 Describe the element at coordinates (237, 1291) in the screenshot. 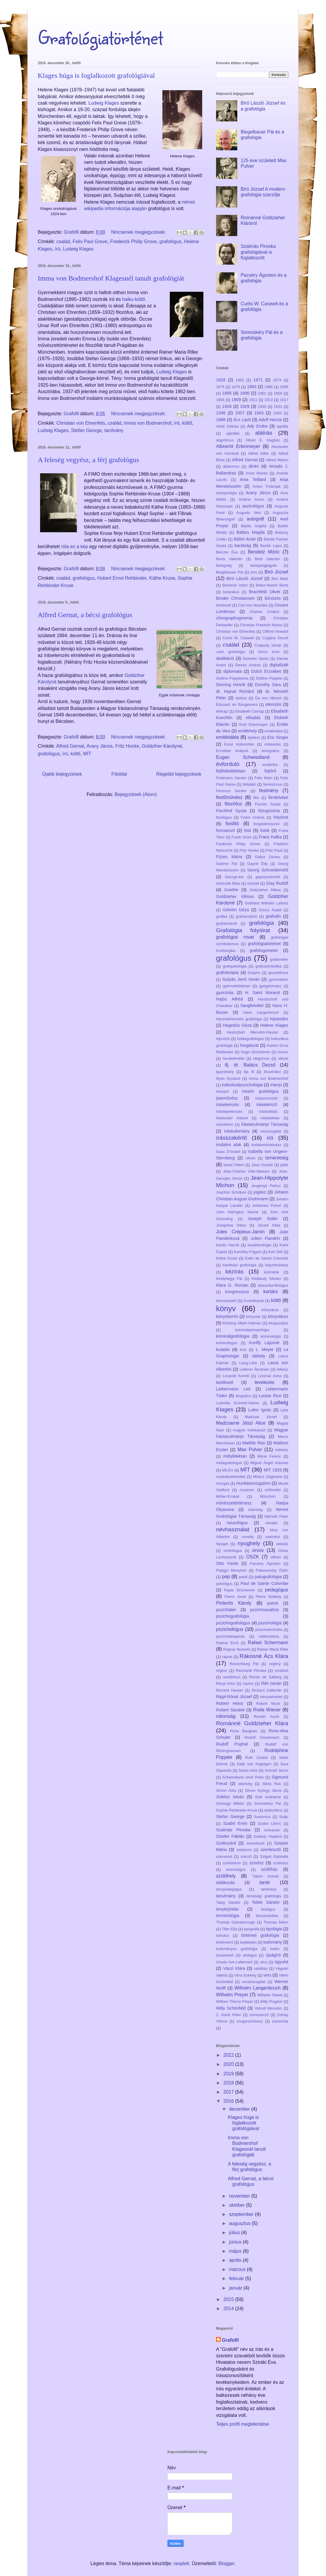

I see `kongresszus` at that location.